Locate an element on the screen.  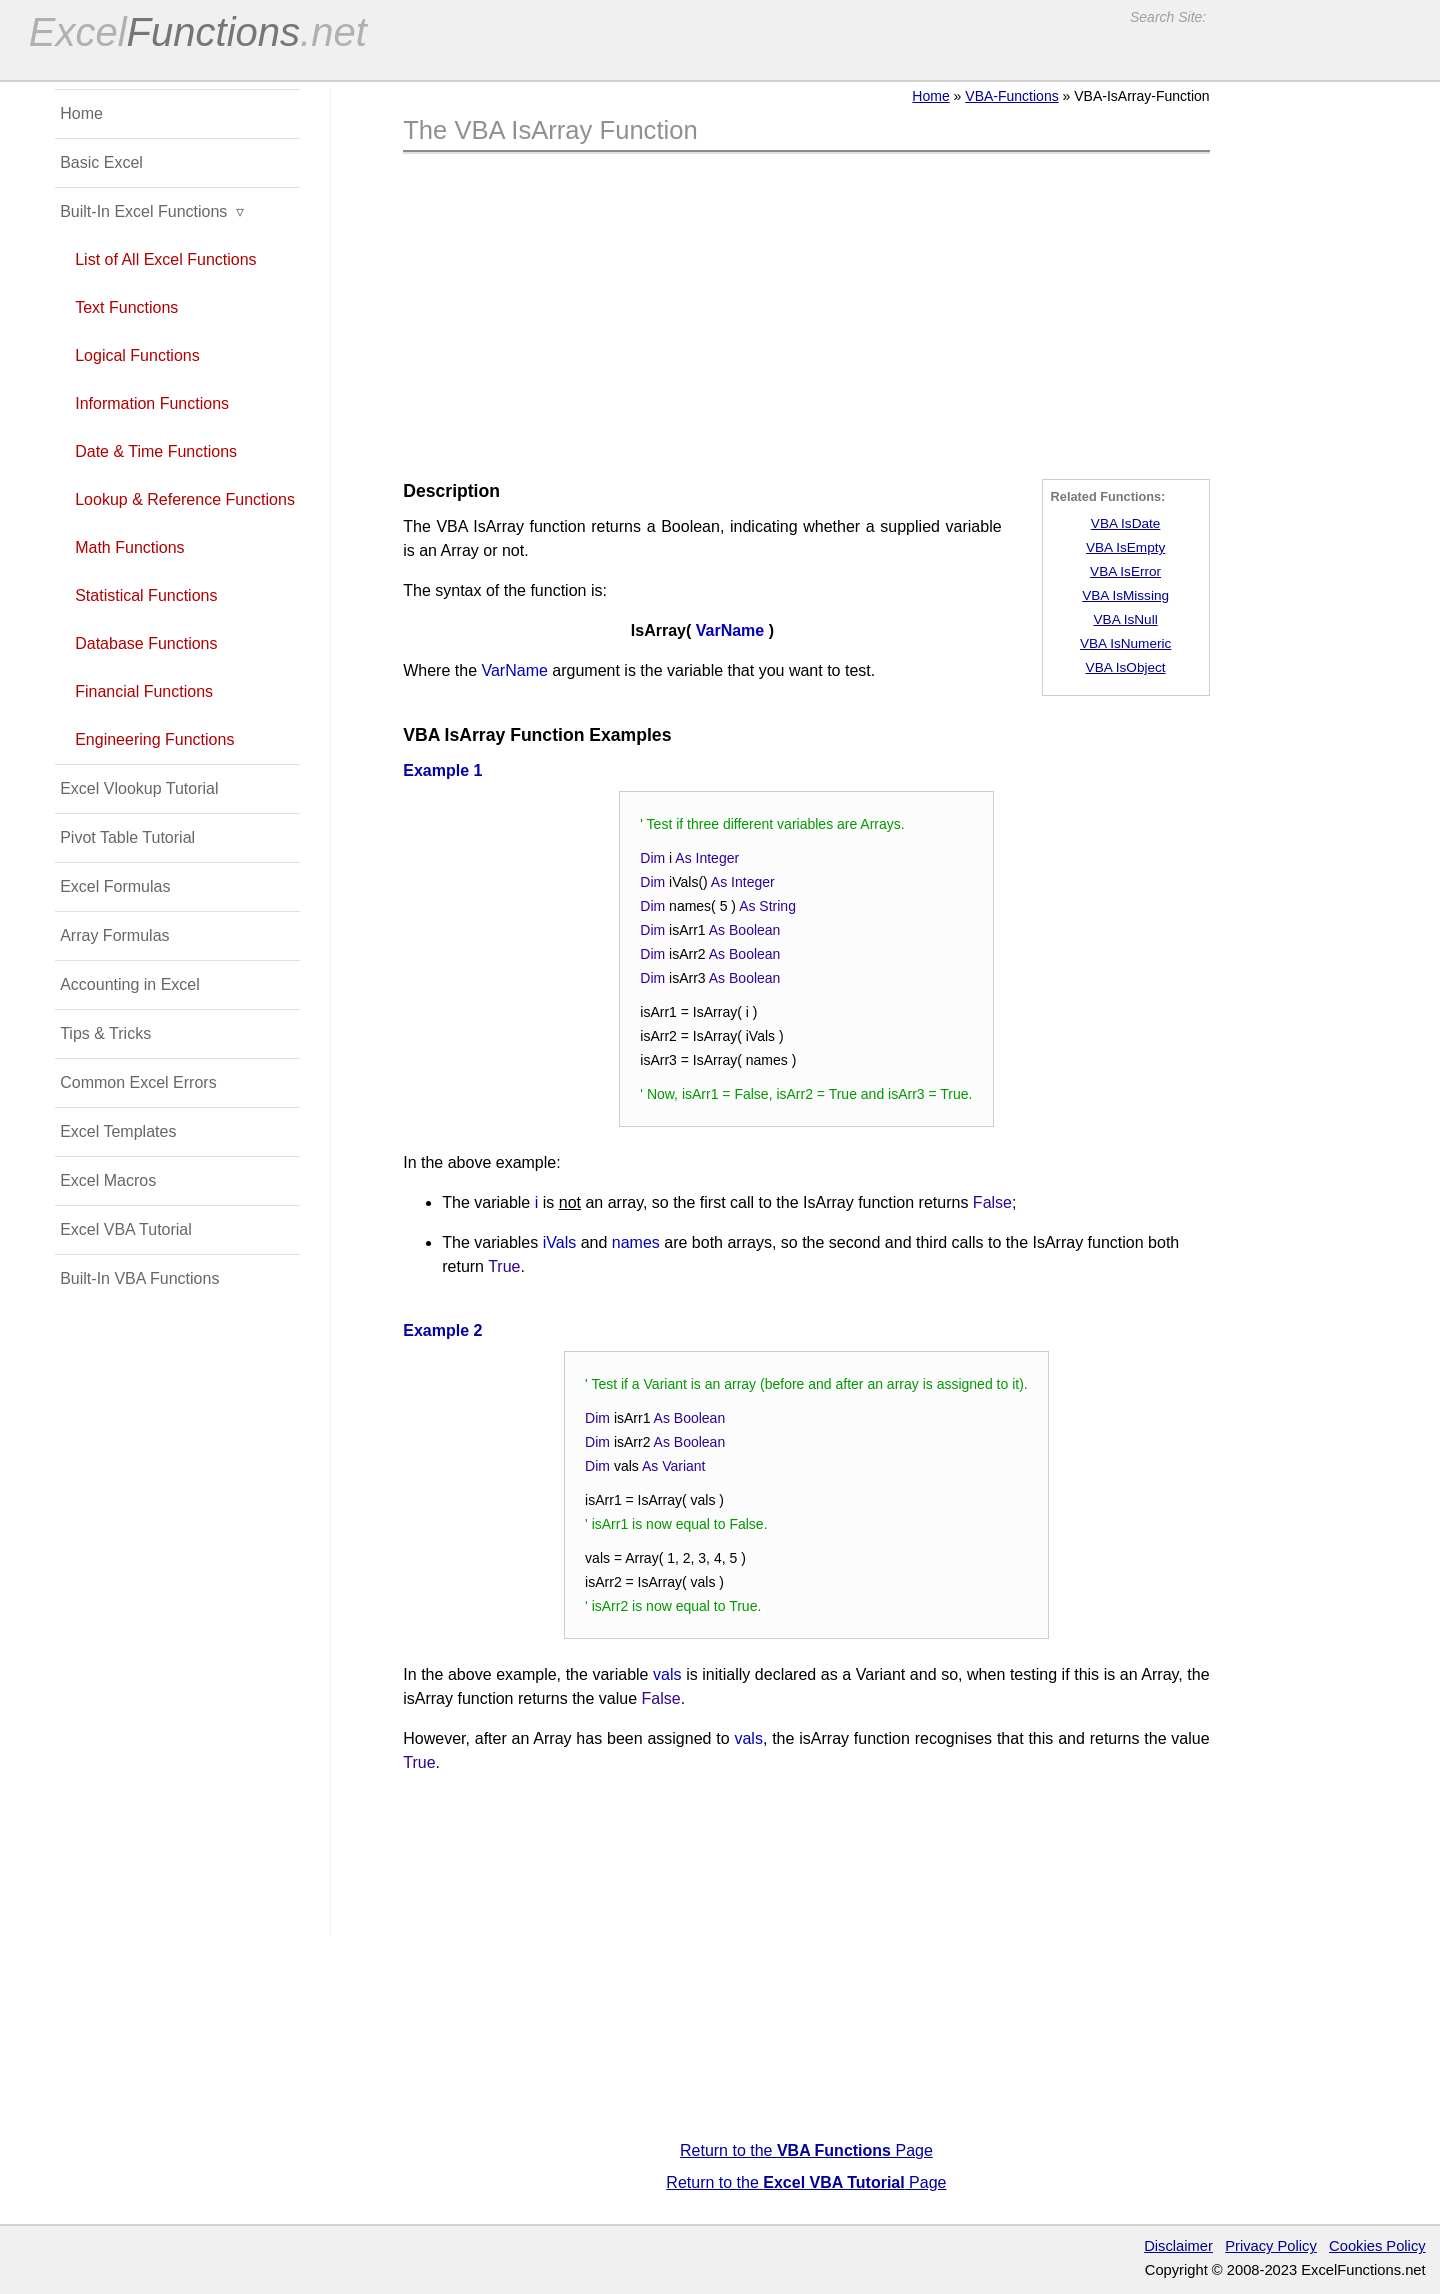
Common Excel Errors is located at coordinates (138, 1082).